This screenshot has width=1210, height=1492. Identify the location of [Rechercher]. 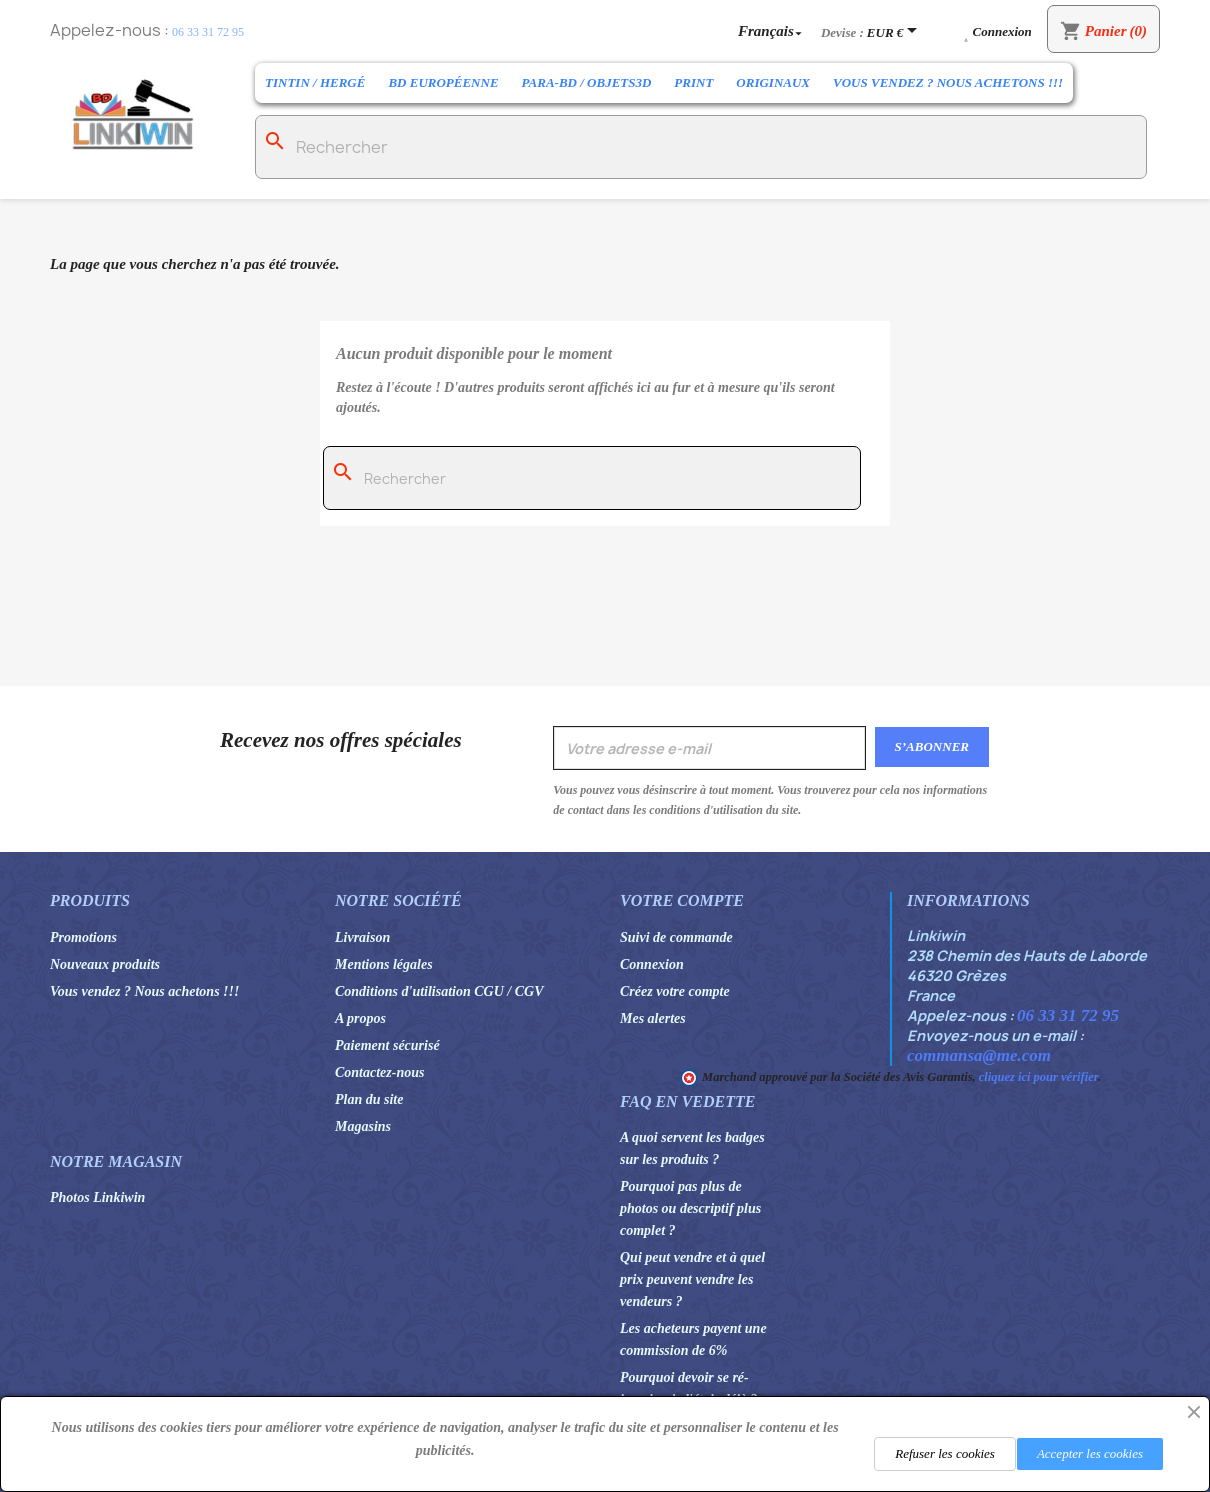
(701, 147).